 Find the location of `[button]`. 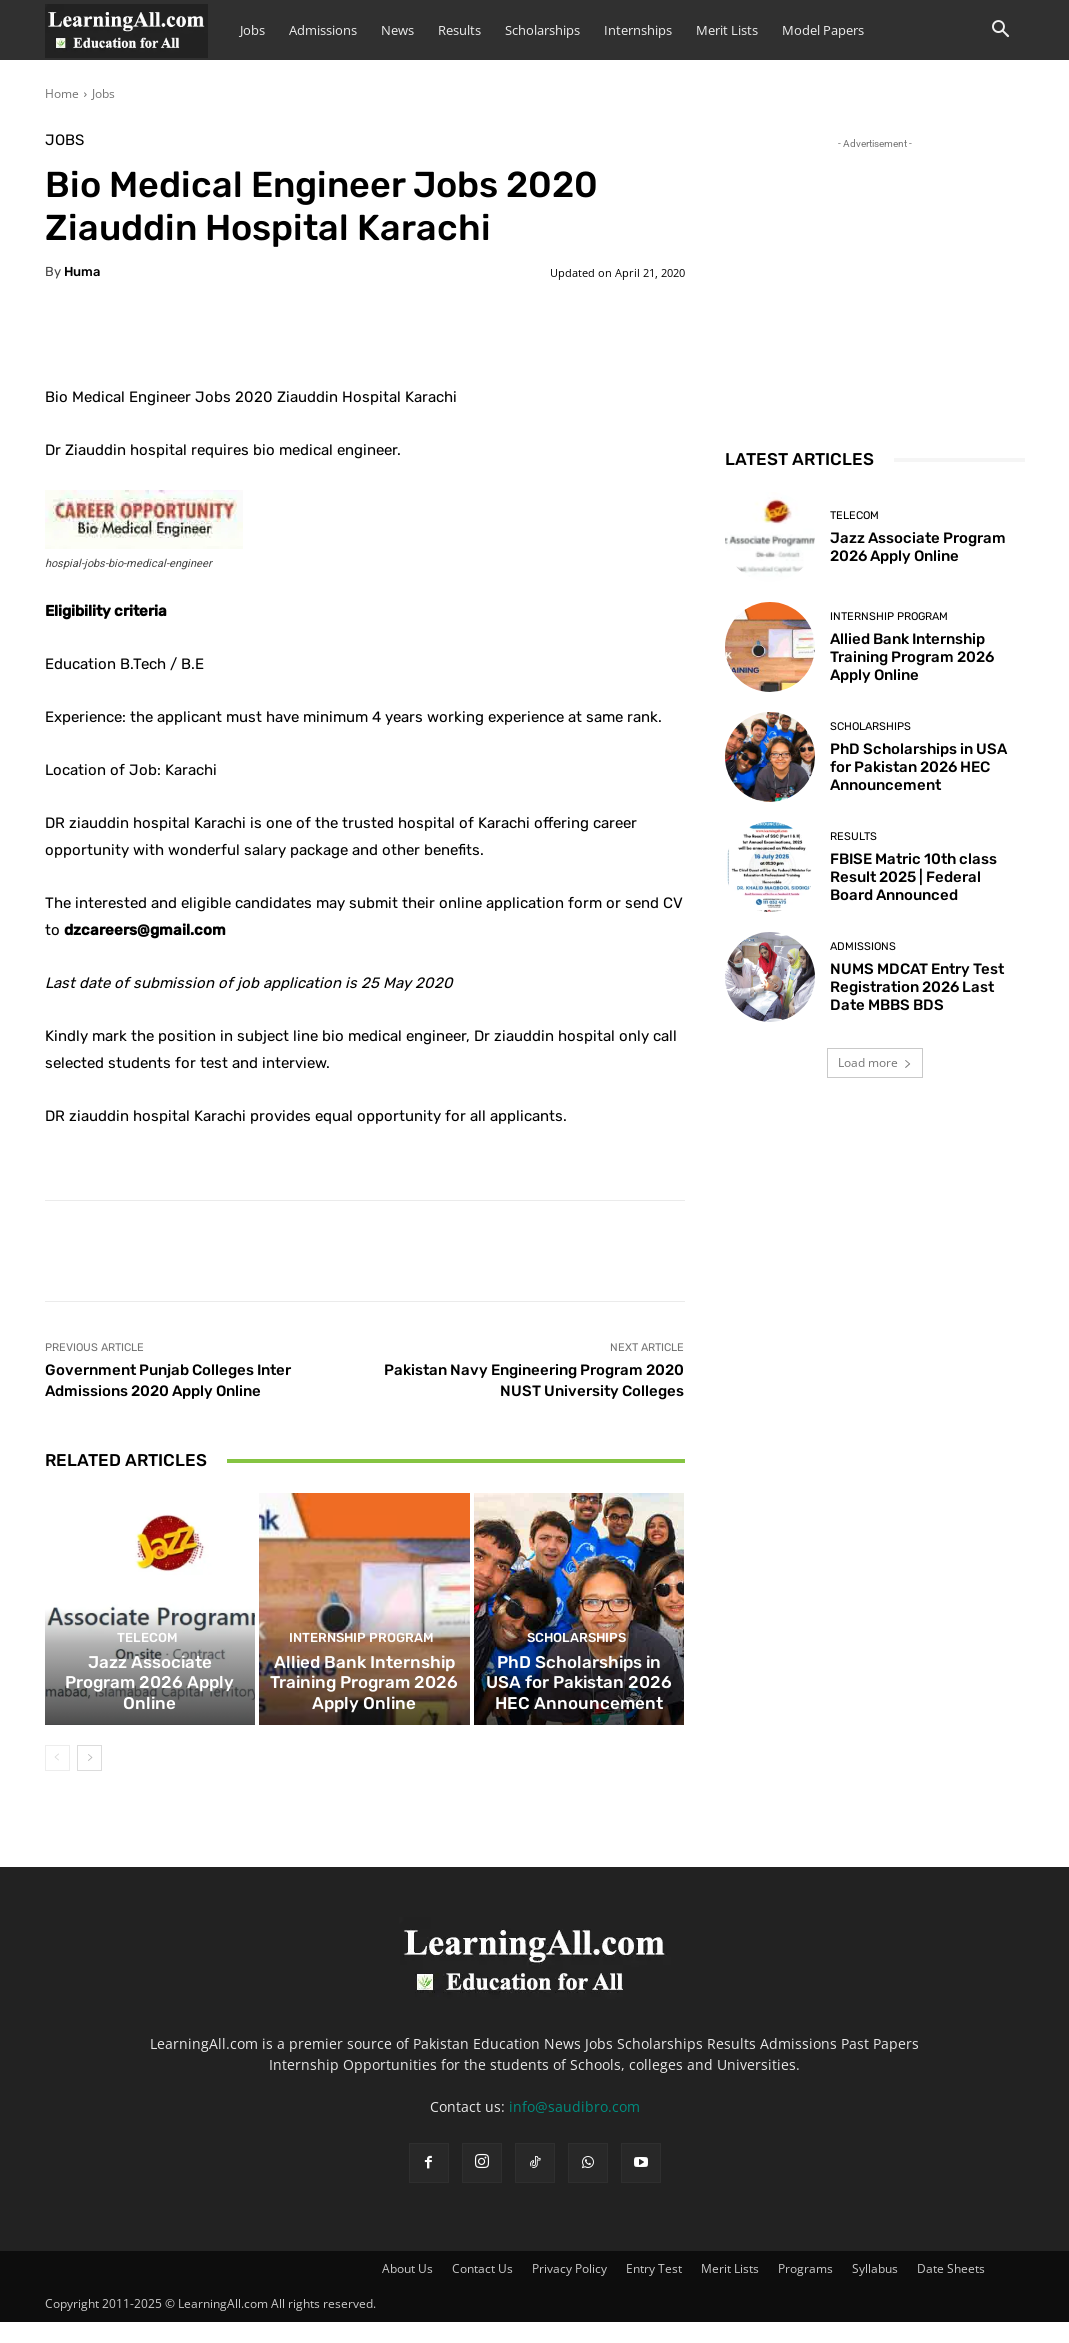

[button] is located at coordinates (1001, 31).